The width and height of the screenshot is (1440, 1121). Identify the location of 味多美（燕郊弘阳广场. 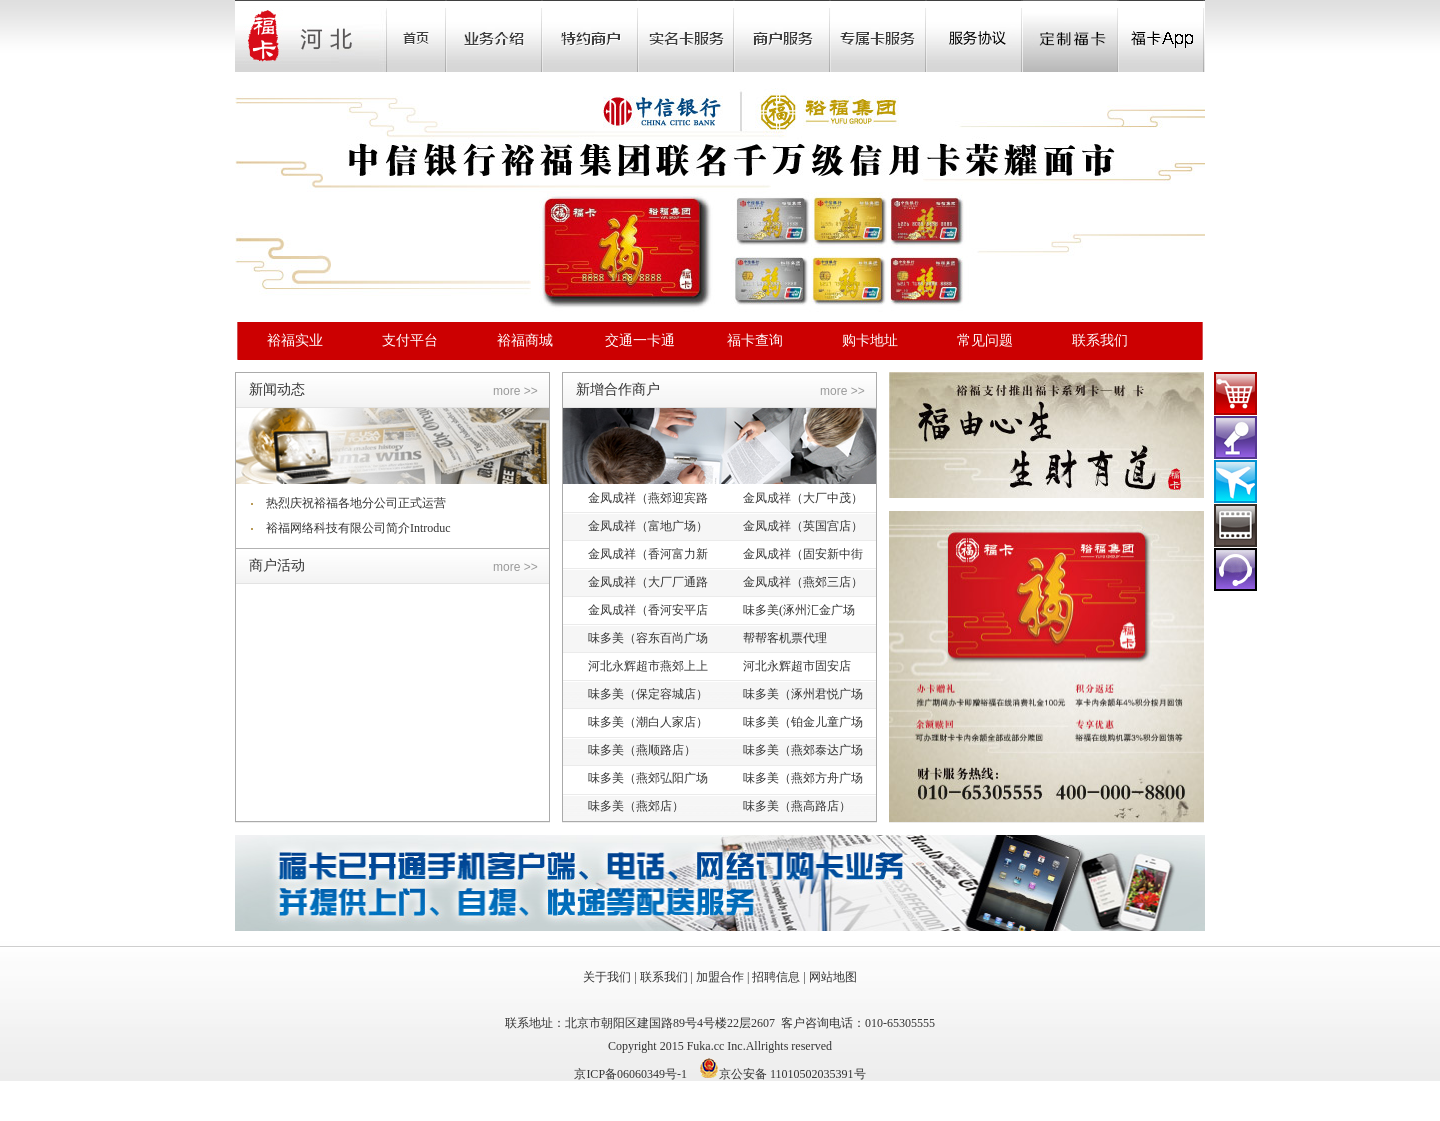
(648, 778).